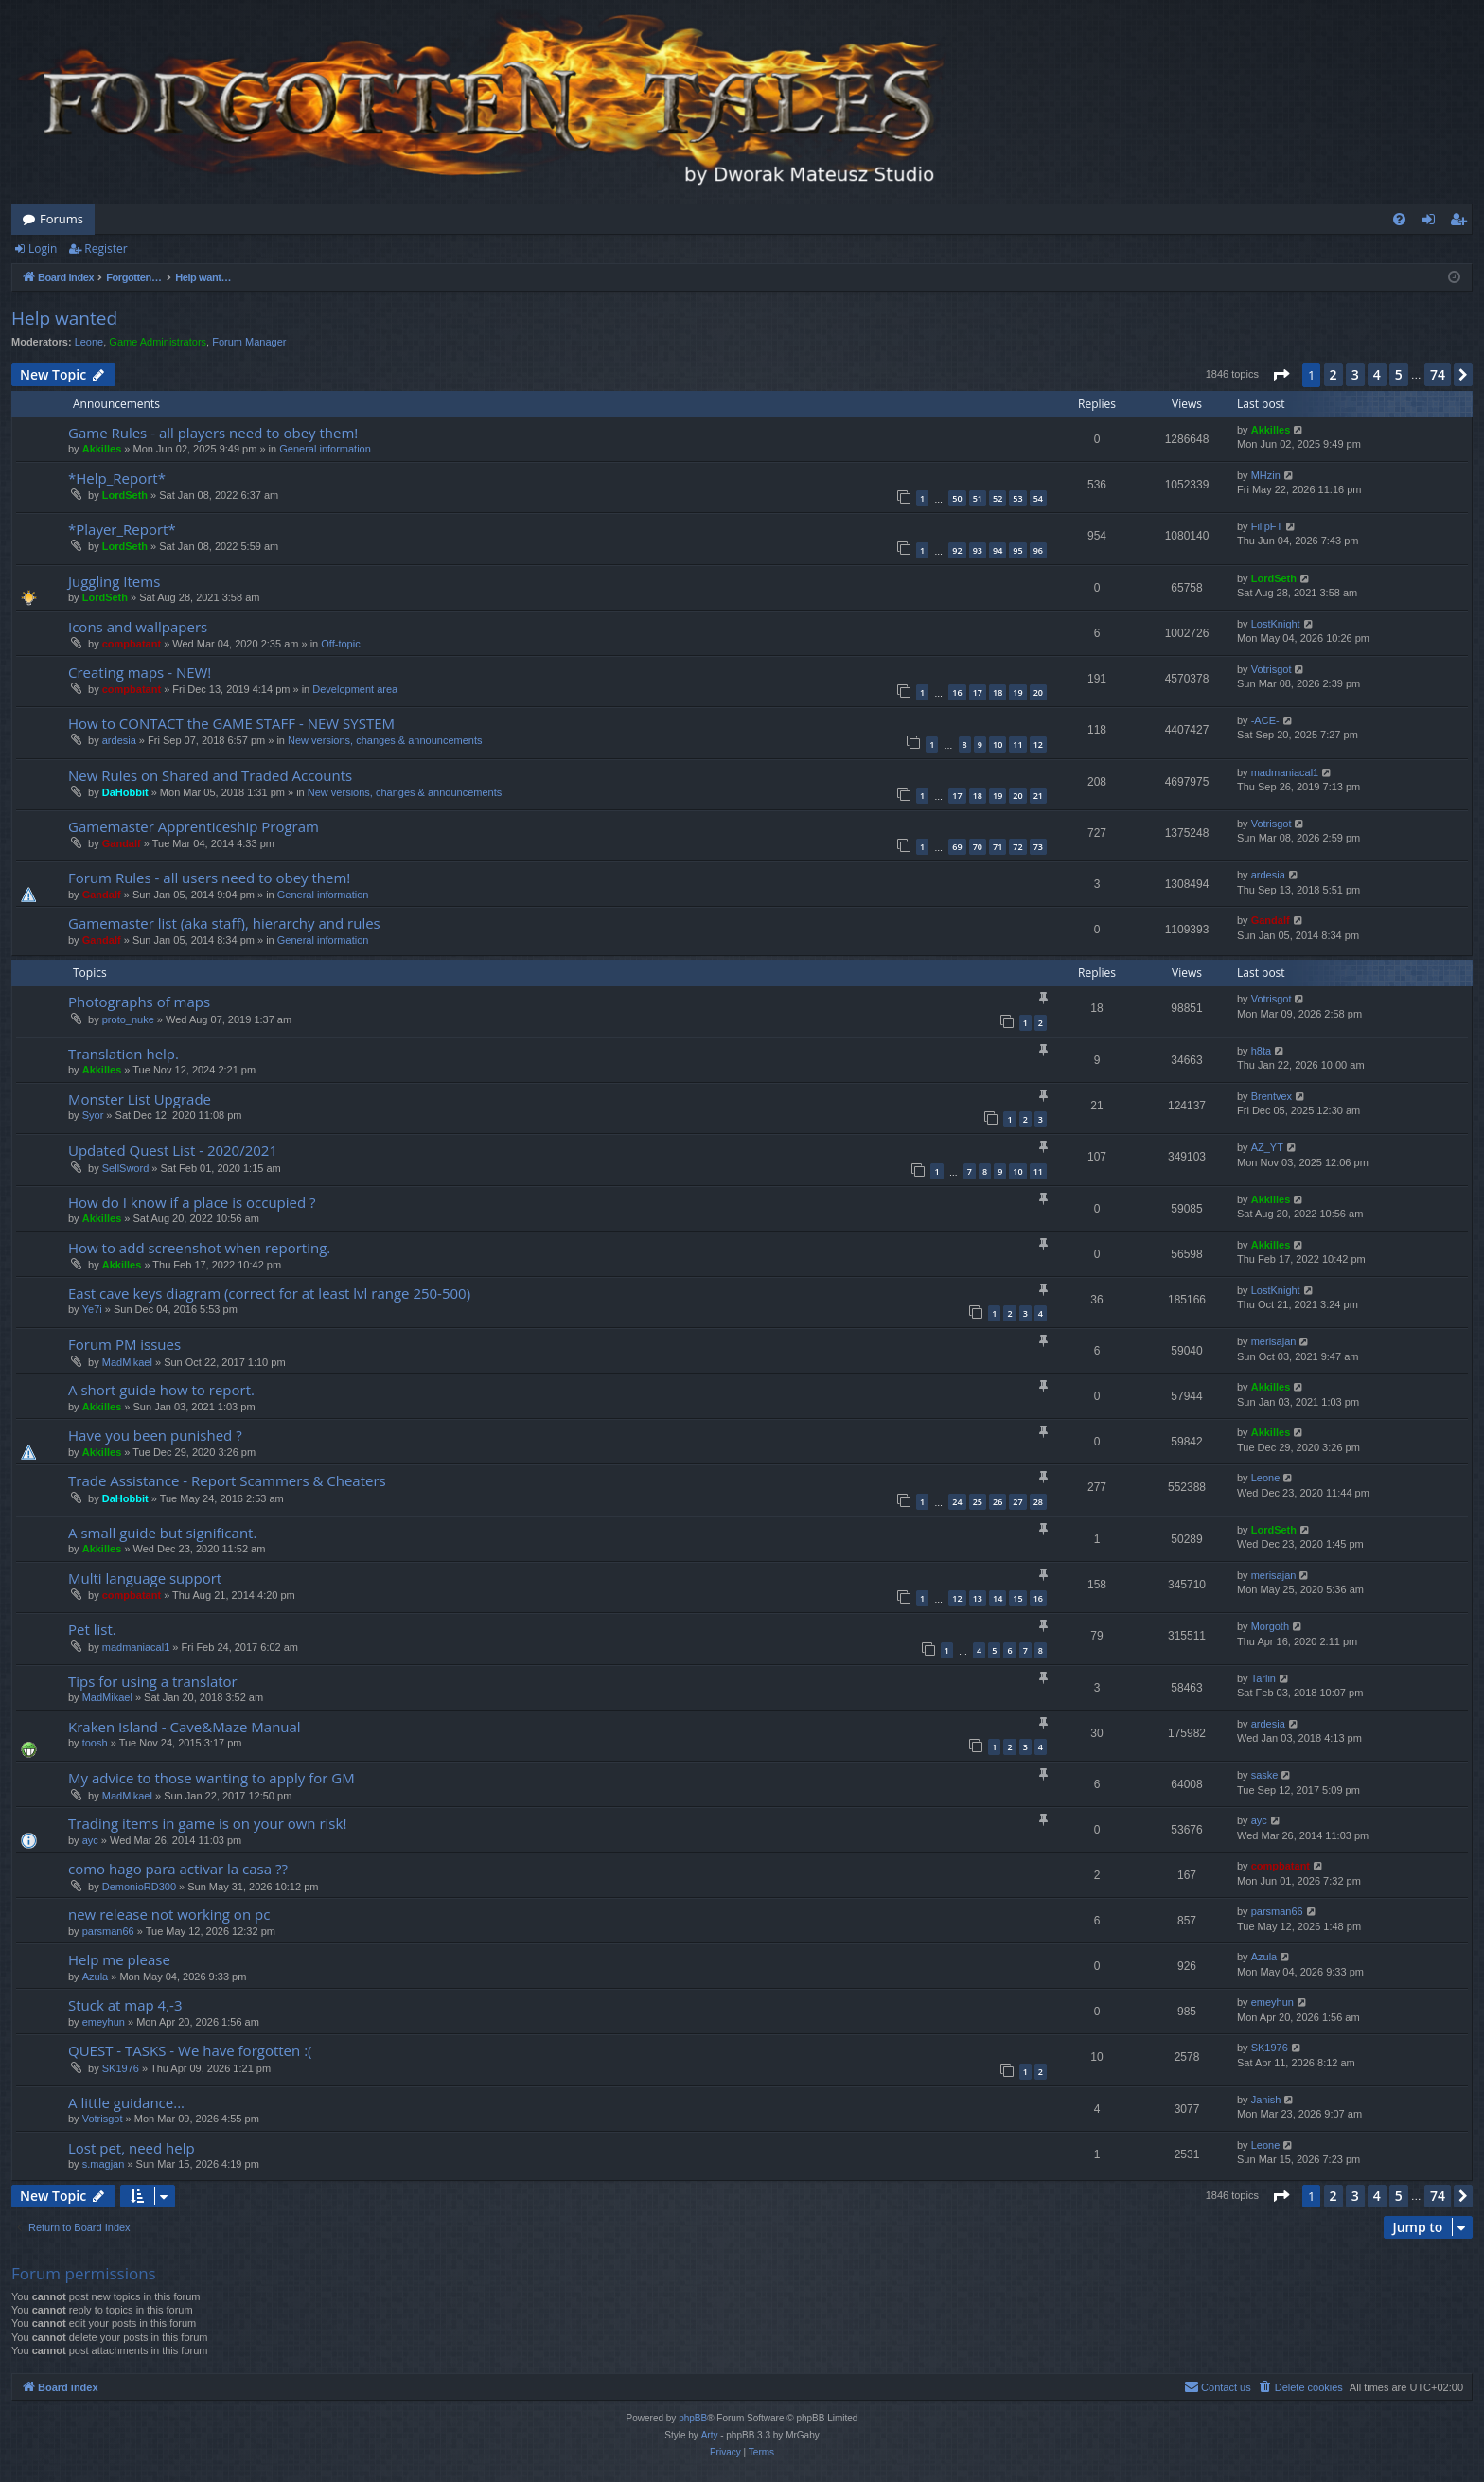 Image resolution: width=1484 pixels, height=2482 pixels. I want to click on Translation help., so click(123, 1053).